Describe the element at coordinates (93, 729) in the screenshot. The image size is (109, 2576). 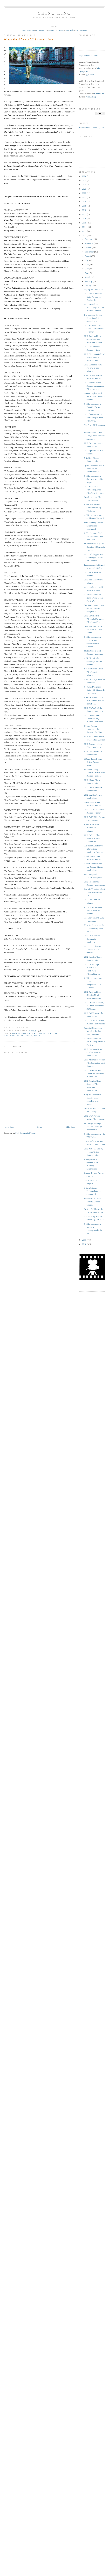
I see `Oscar's Foreign Language Film shortlist of 9 films` at that location.